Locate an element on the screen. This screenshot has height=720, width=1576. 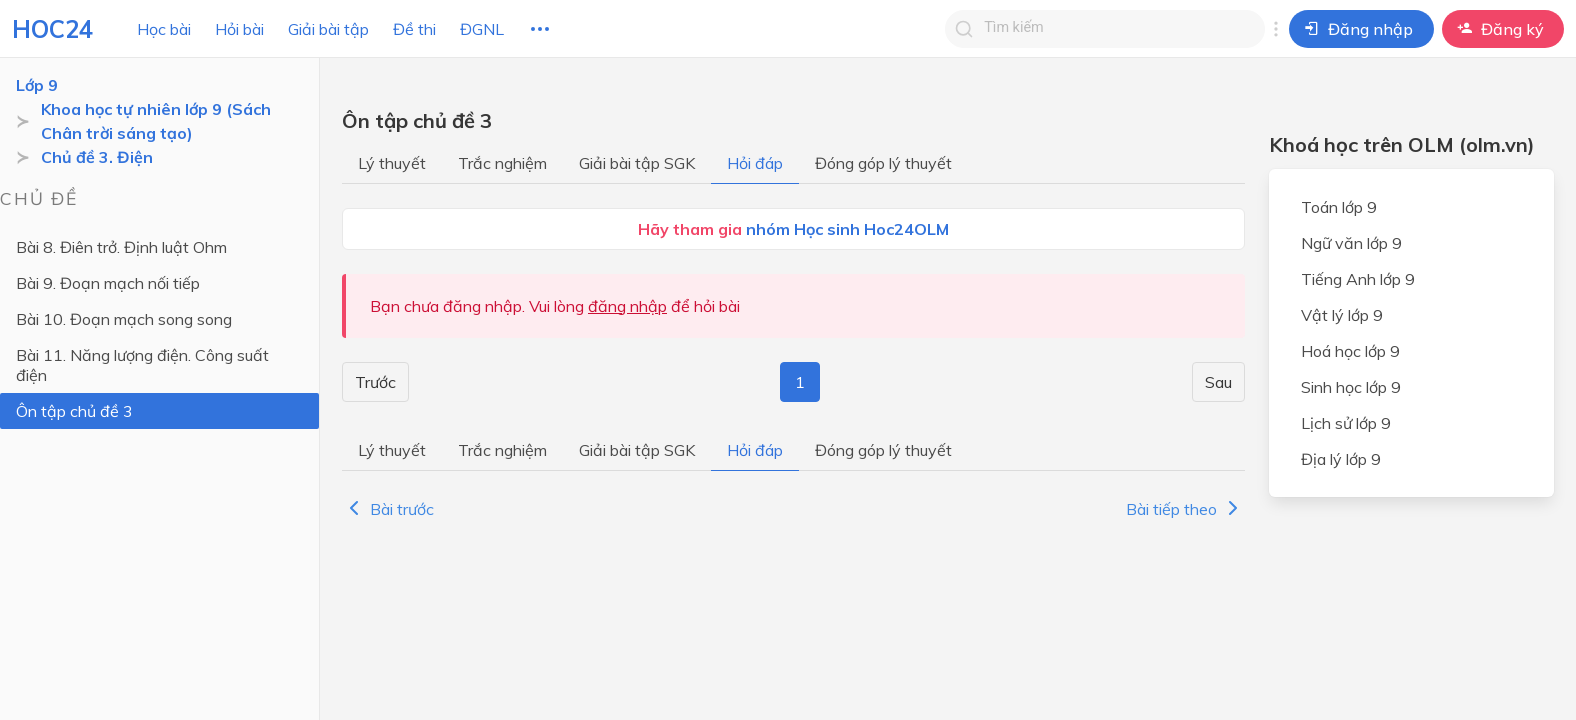
ĐGNL is located at coordinates (482, 29).